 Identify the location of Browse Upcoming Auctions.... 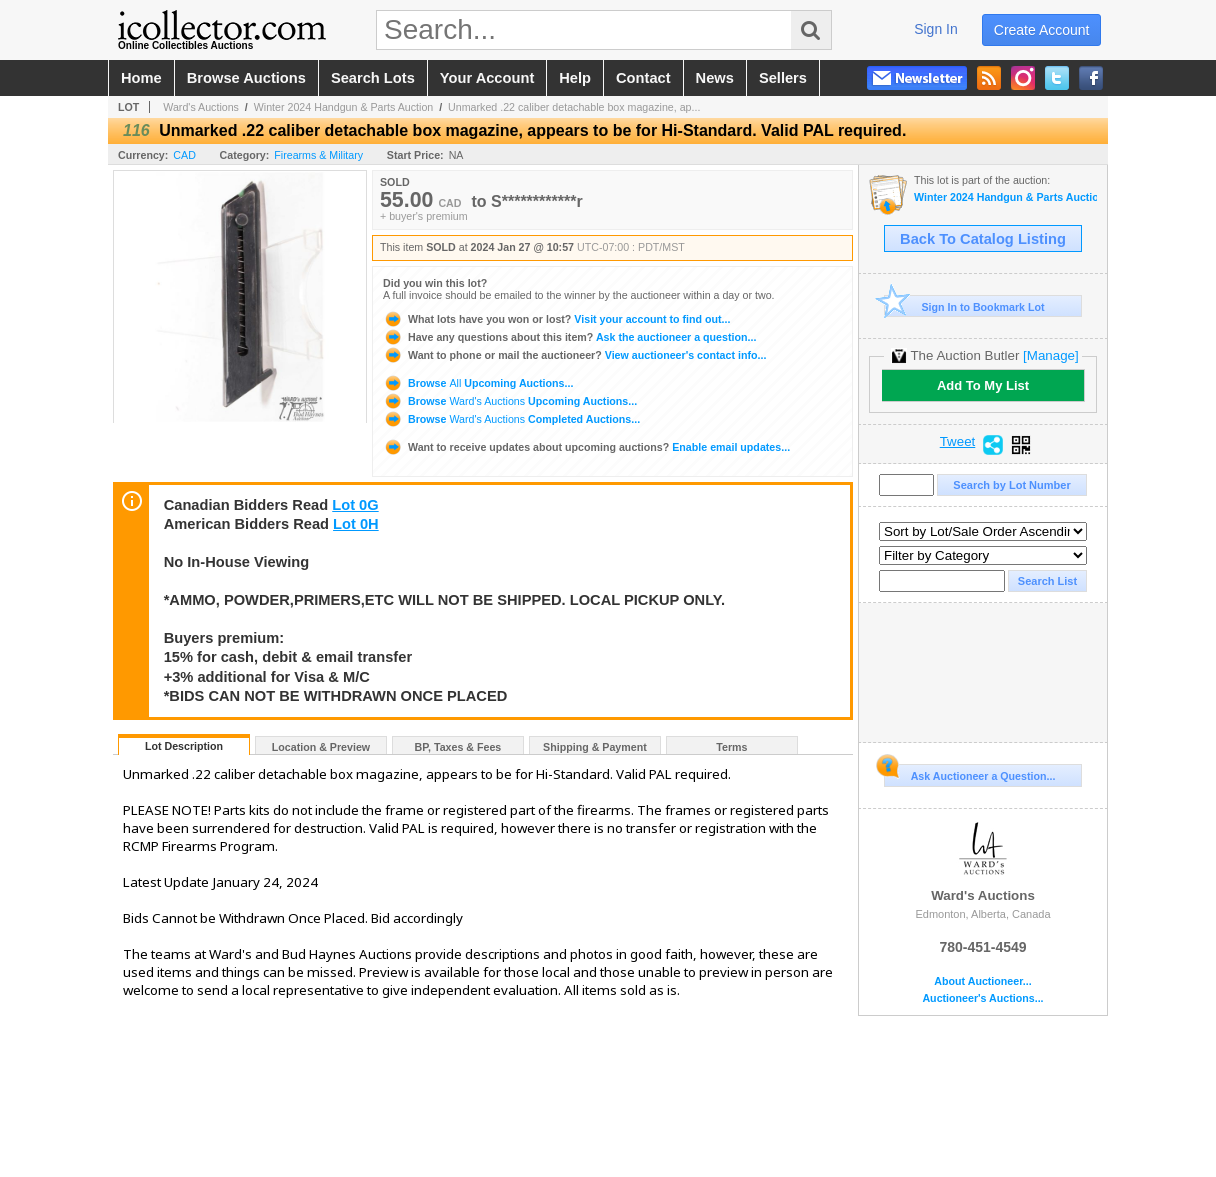
(478, 383).